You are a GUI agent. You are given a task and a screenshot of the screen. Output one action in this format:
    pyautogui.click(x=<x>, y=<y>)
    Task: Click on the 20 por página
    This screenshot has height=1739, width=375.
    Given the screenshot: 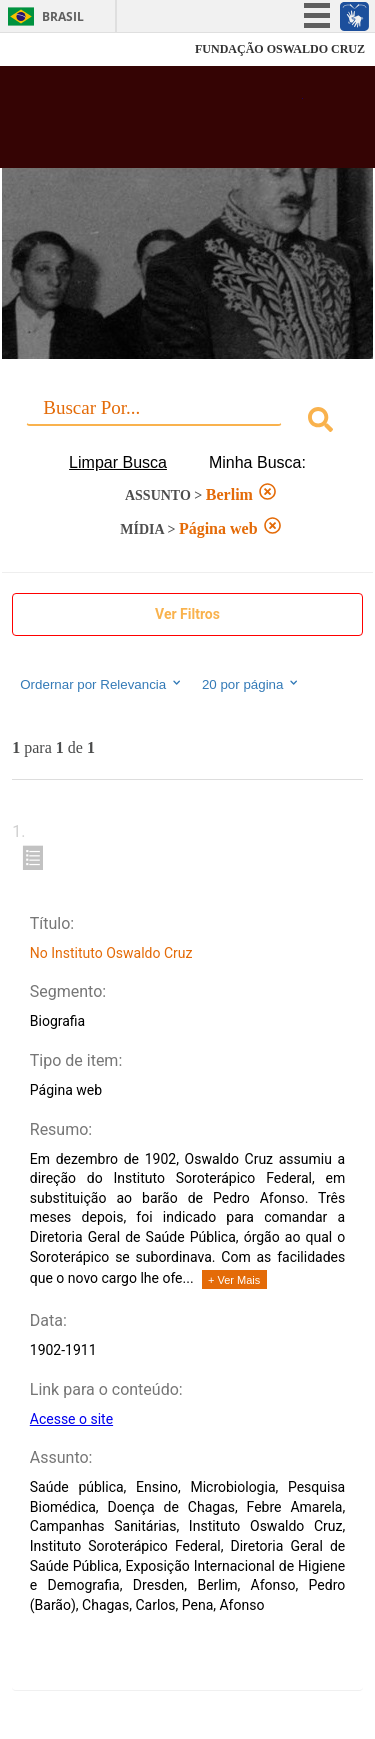 What is the action you would take?
    pyautogui.click(x=251, y=684)
    